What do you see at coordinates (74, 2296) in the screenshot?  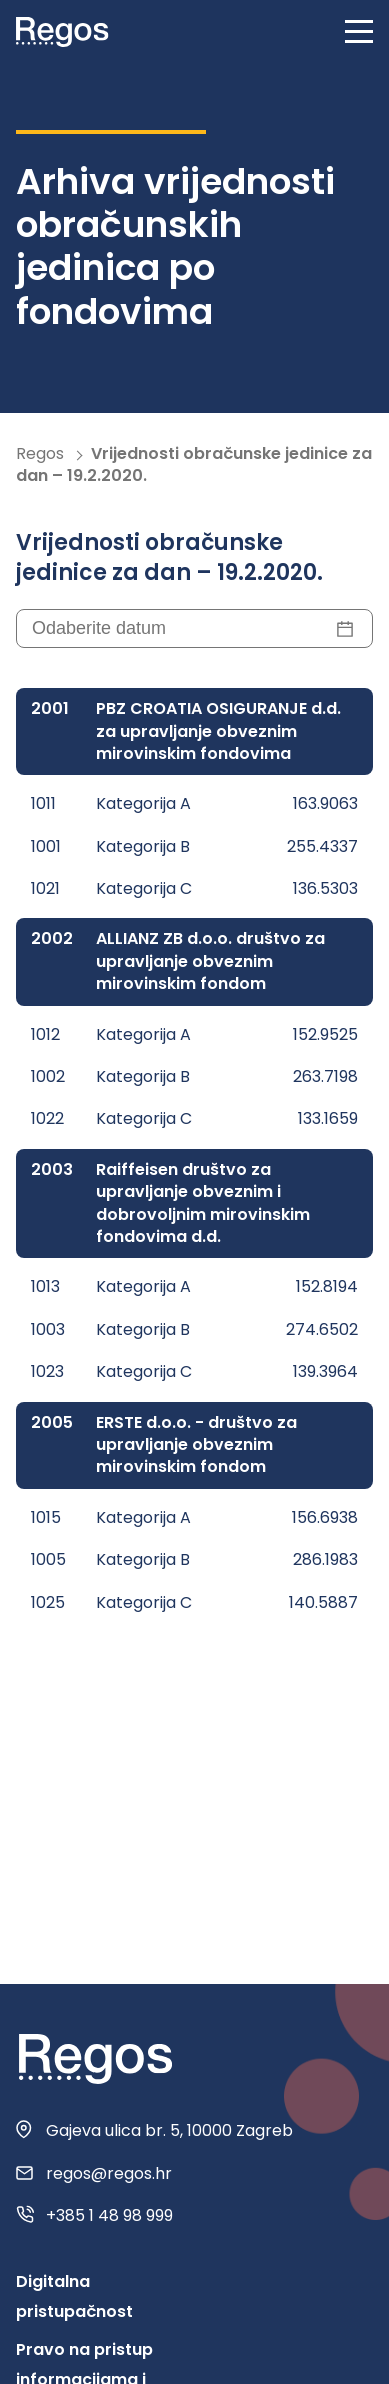 I see `Digitalna pristupačnost` at bounding box center [74, 2296].